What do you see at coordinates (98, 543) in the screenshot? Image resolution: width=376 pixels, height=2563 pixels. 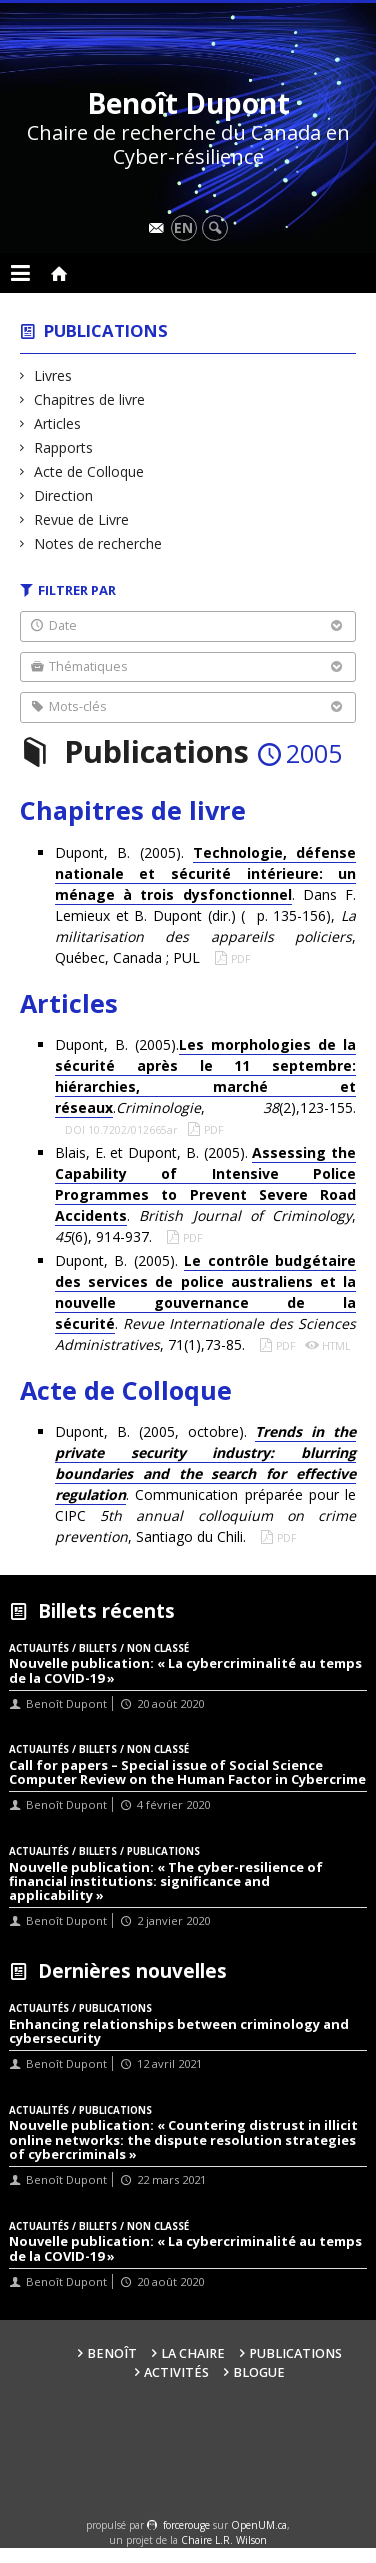 I see `Notes de recherche` at bounding box center [98, 543].